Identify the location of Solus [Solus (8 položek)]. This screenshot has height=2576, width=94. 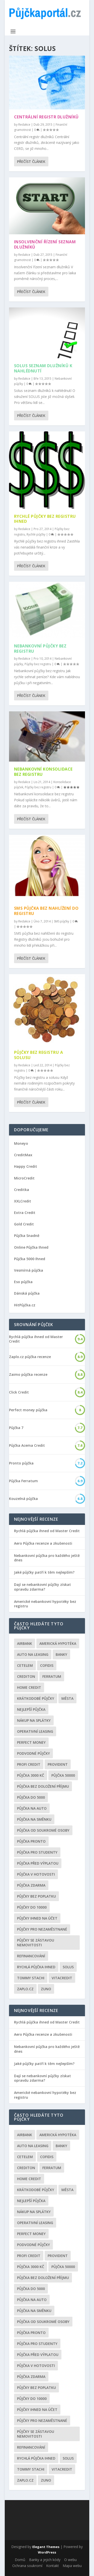
(68, 1967).